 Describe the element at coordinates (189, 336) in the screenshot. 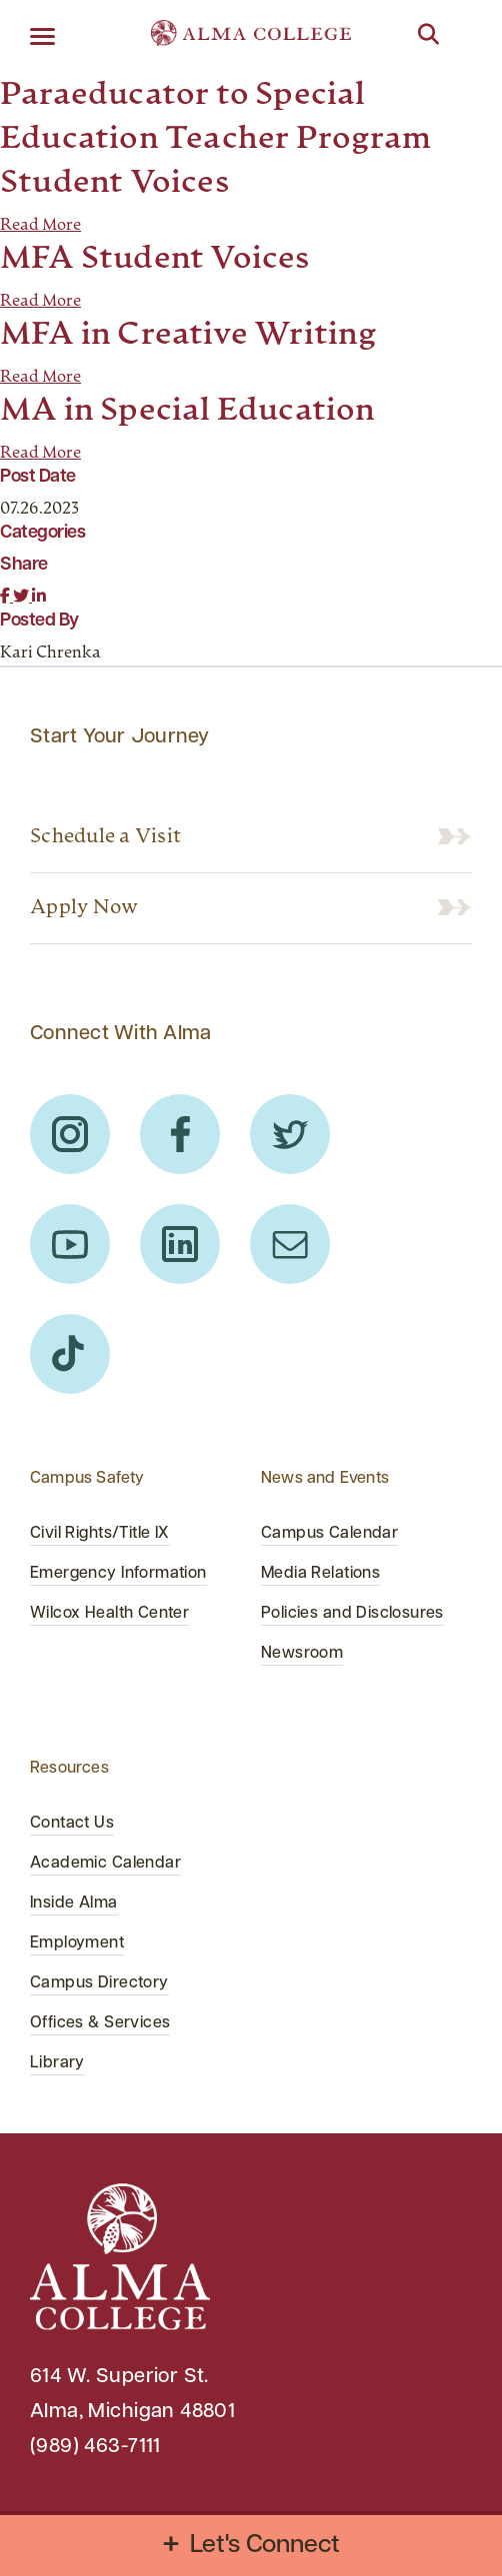

I see `MFA in Creative Writing` at that location.